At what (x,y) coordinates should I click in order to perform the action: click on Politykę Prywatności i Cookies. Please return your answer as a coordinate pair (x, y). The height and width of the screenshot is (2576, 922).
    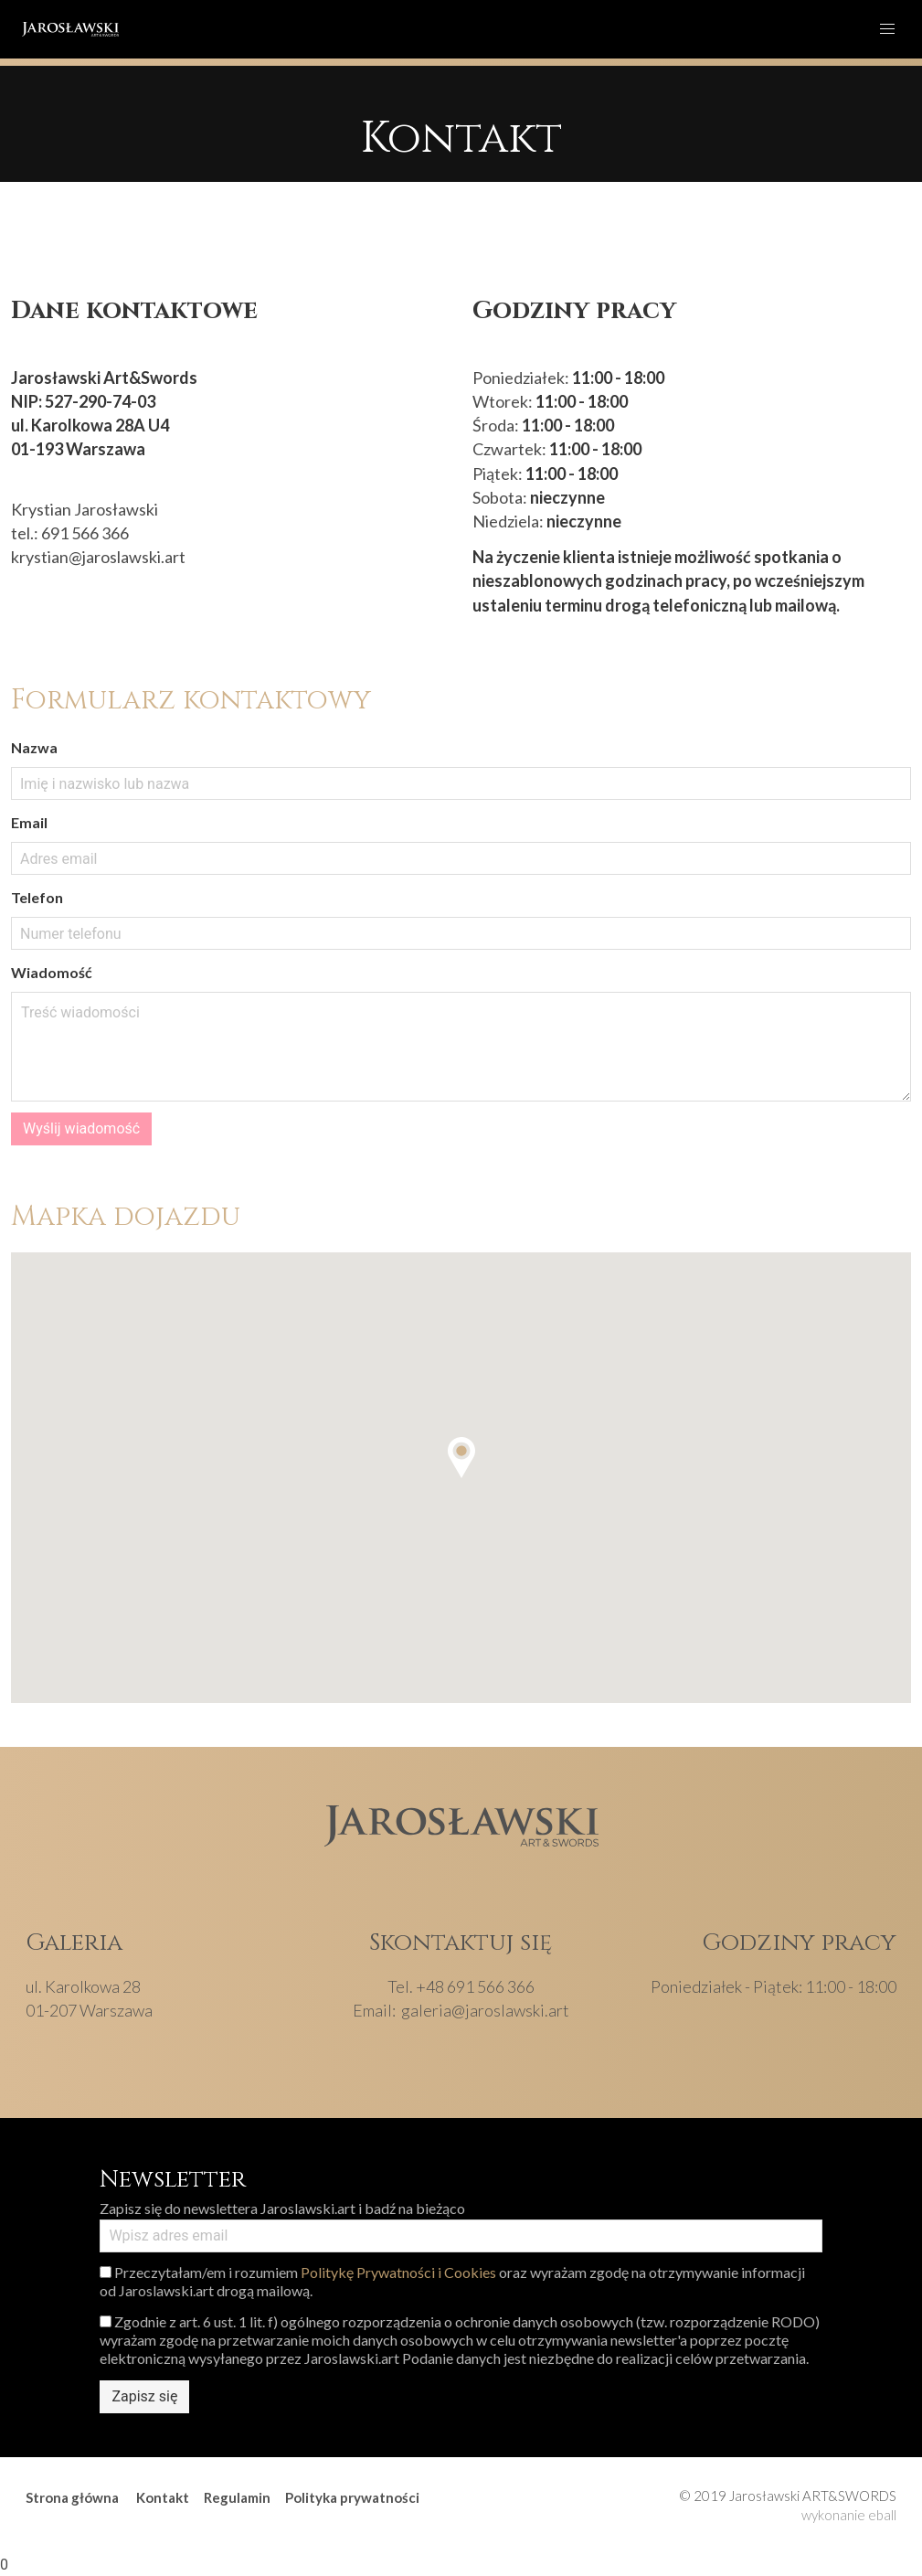
    Looking at the image, I should click on (398, 2272).